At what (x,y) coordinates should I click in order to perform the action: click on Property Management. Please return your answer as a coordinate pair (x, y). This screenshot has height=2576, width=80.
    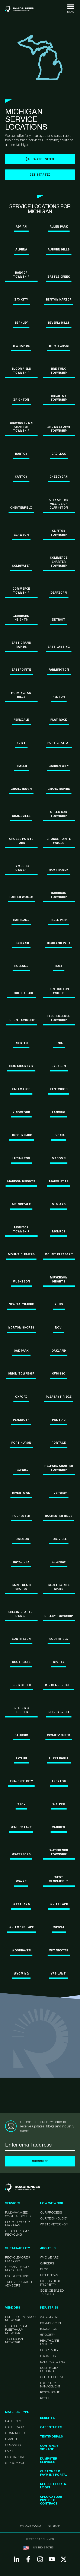
    Looking at the image, I should click on (50, 2385).